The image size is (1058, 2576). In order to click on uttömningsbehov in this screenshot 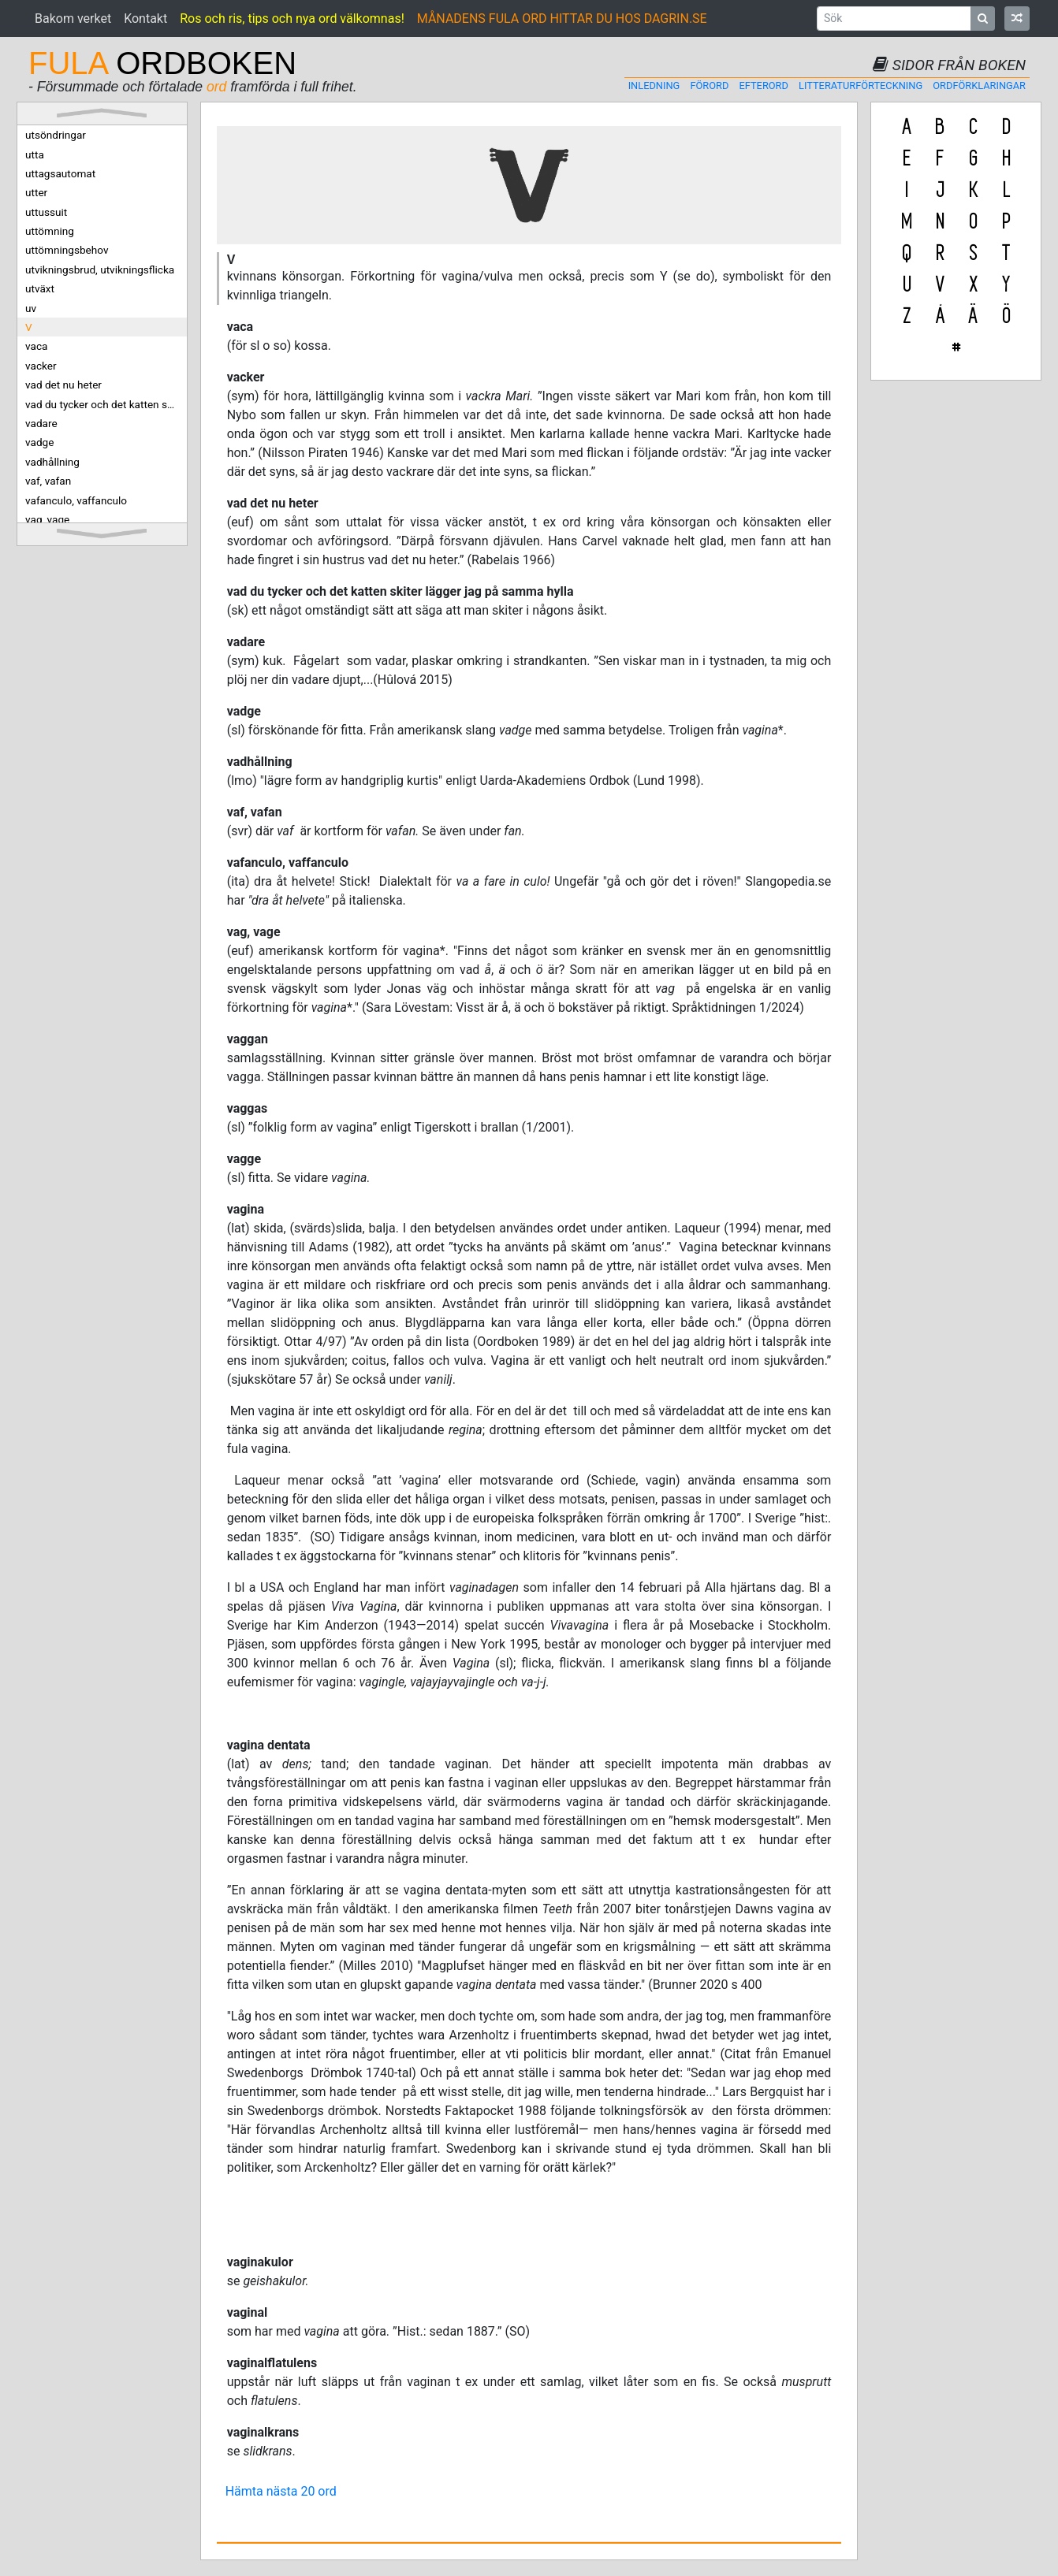, I will do `click(66, 249)`.